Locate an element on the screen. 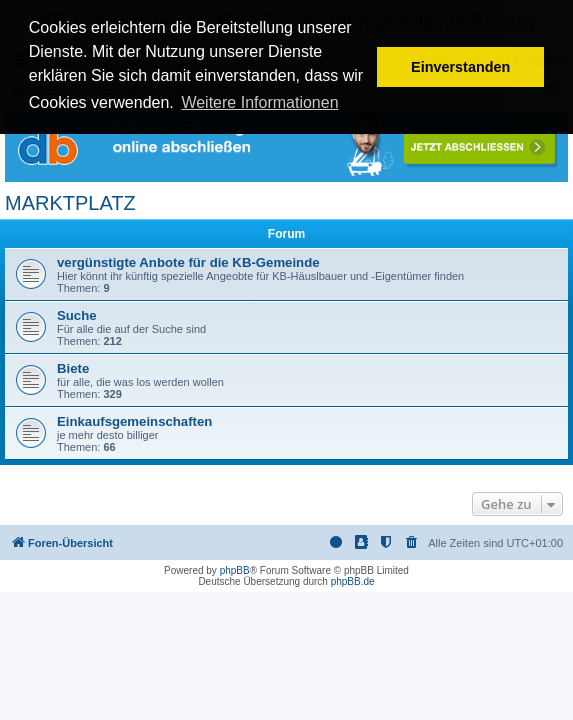  Einkaufsgemeinschaften is located at coordinates (134, 421).